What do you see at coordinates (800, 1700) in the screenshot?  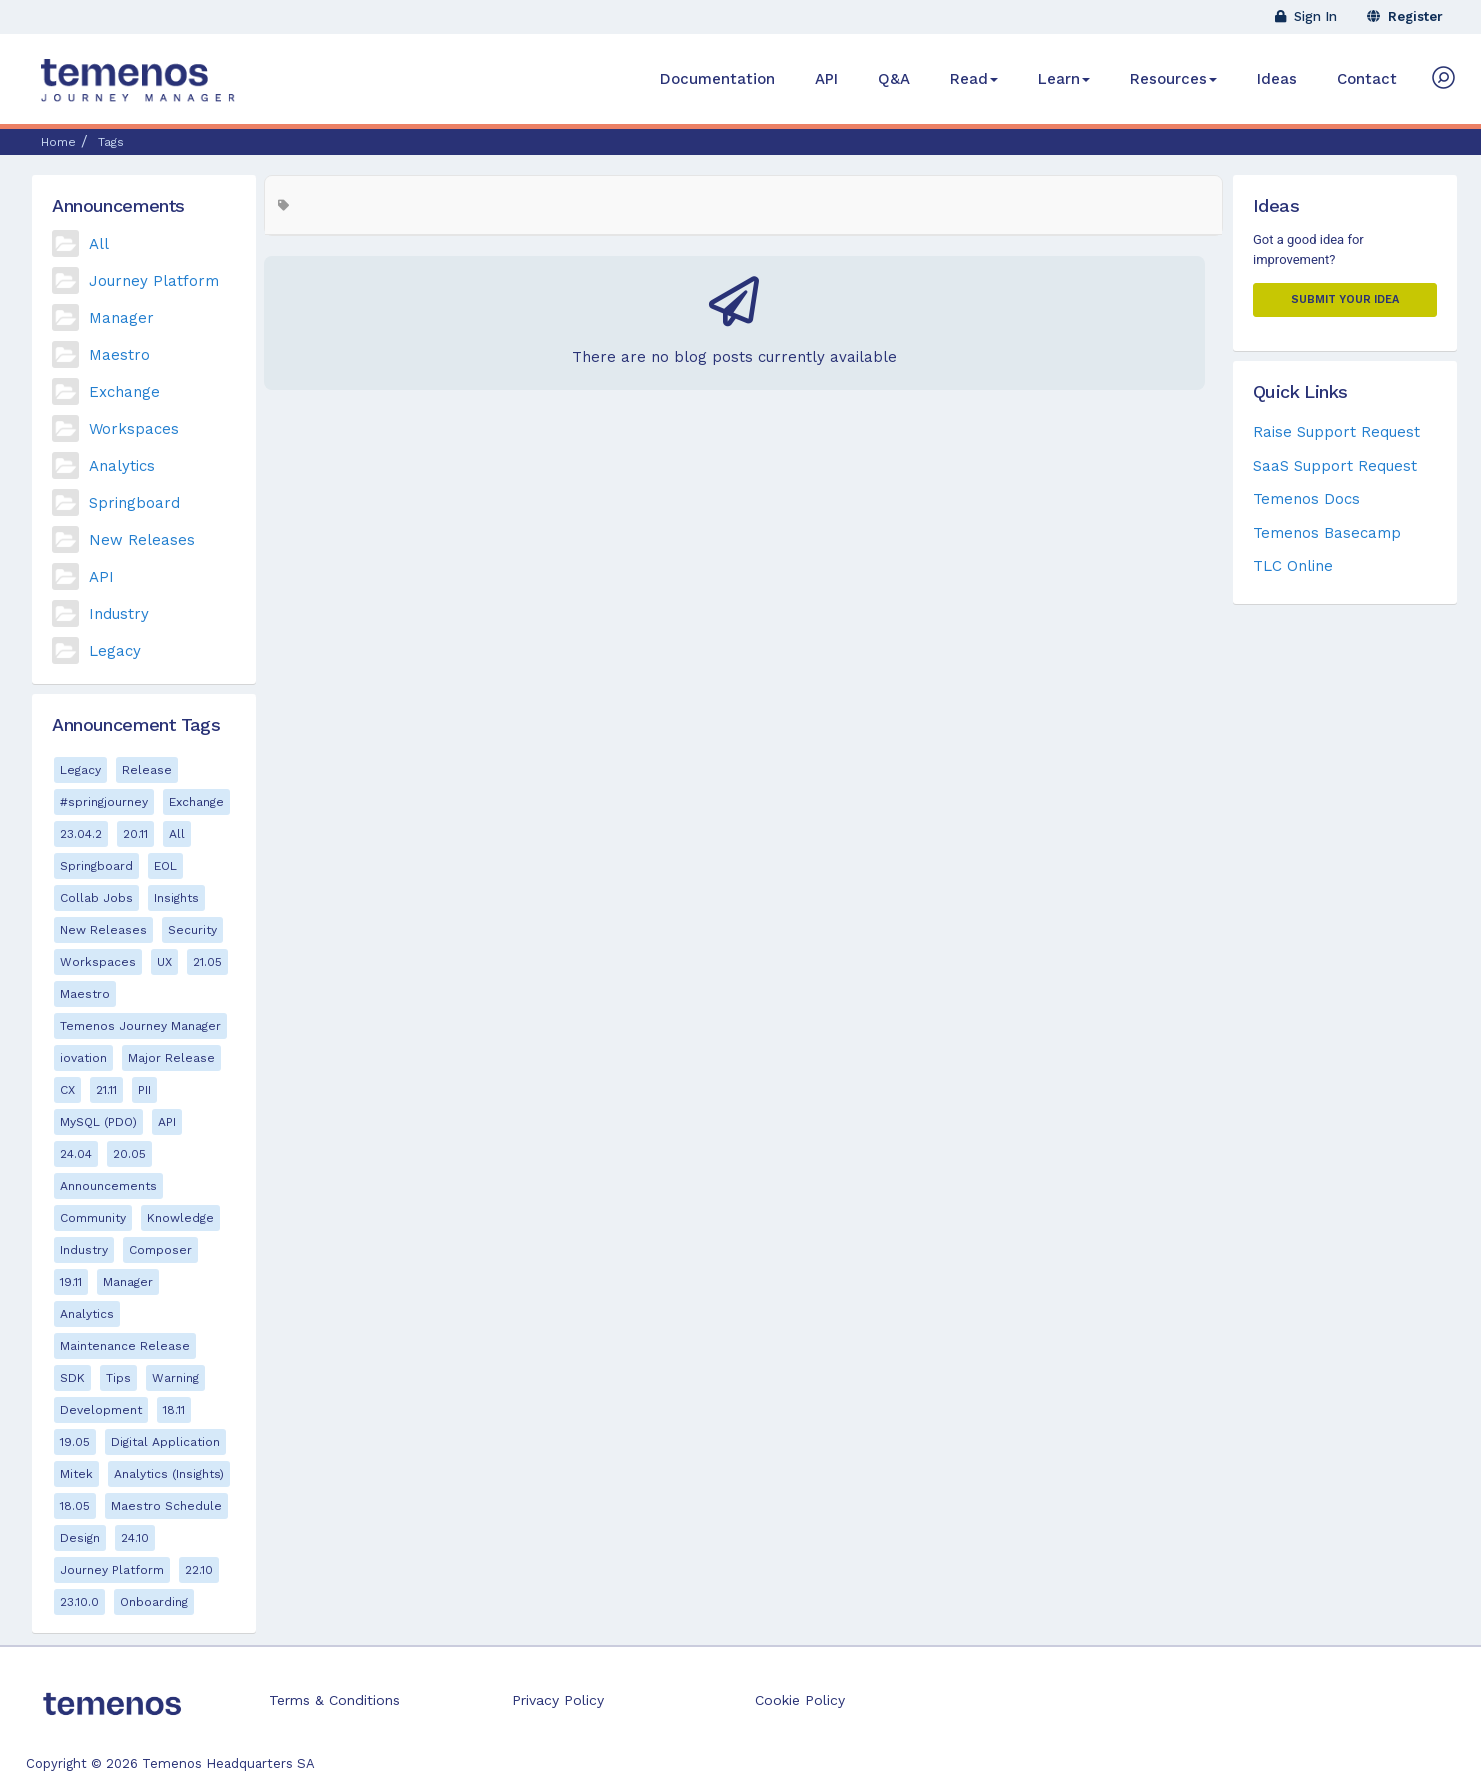 I see `Cookie Policy` at bounding box center [800, 1700].